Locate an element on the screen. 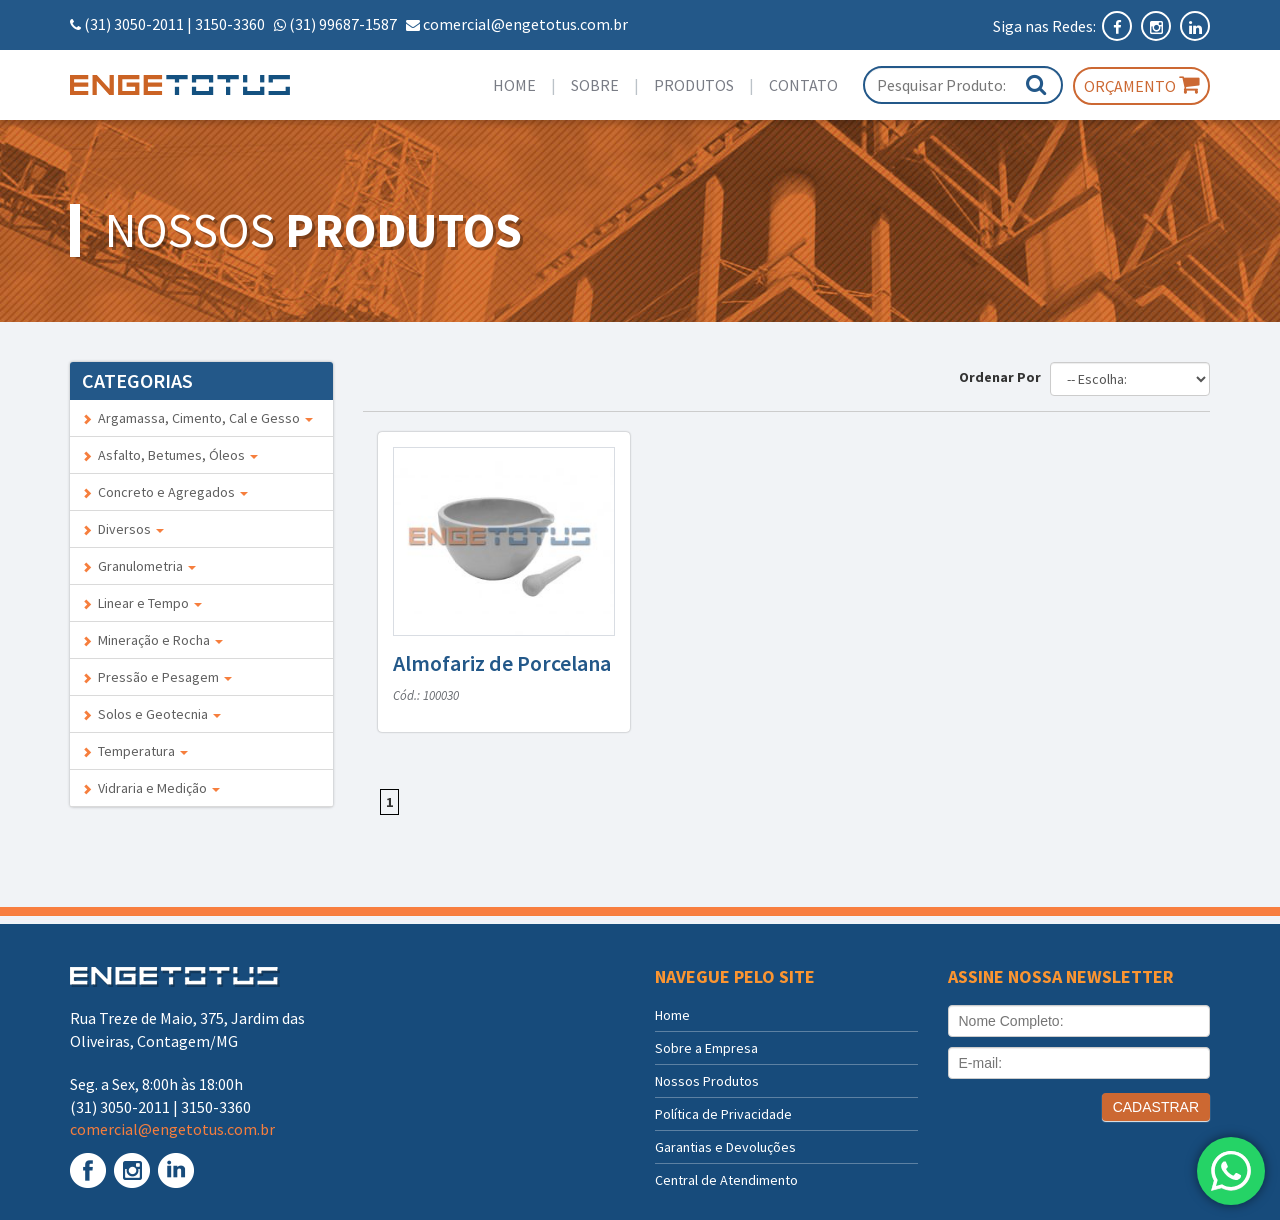 This screenshot has height=1220, width=1280. Linear e Tempo is located at coordinates (142, 603).